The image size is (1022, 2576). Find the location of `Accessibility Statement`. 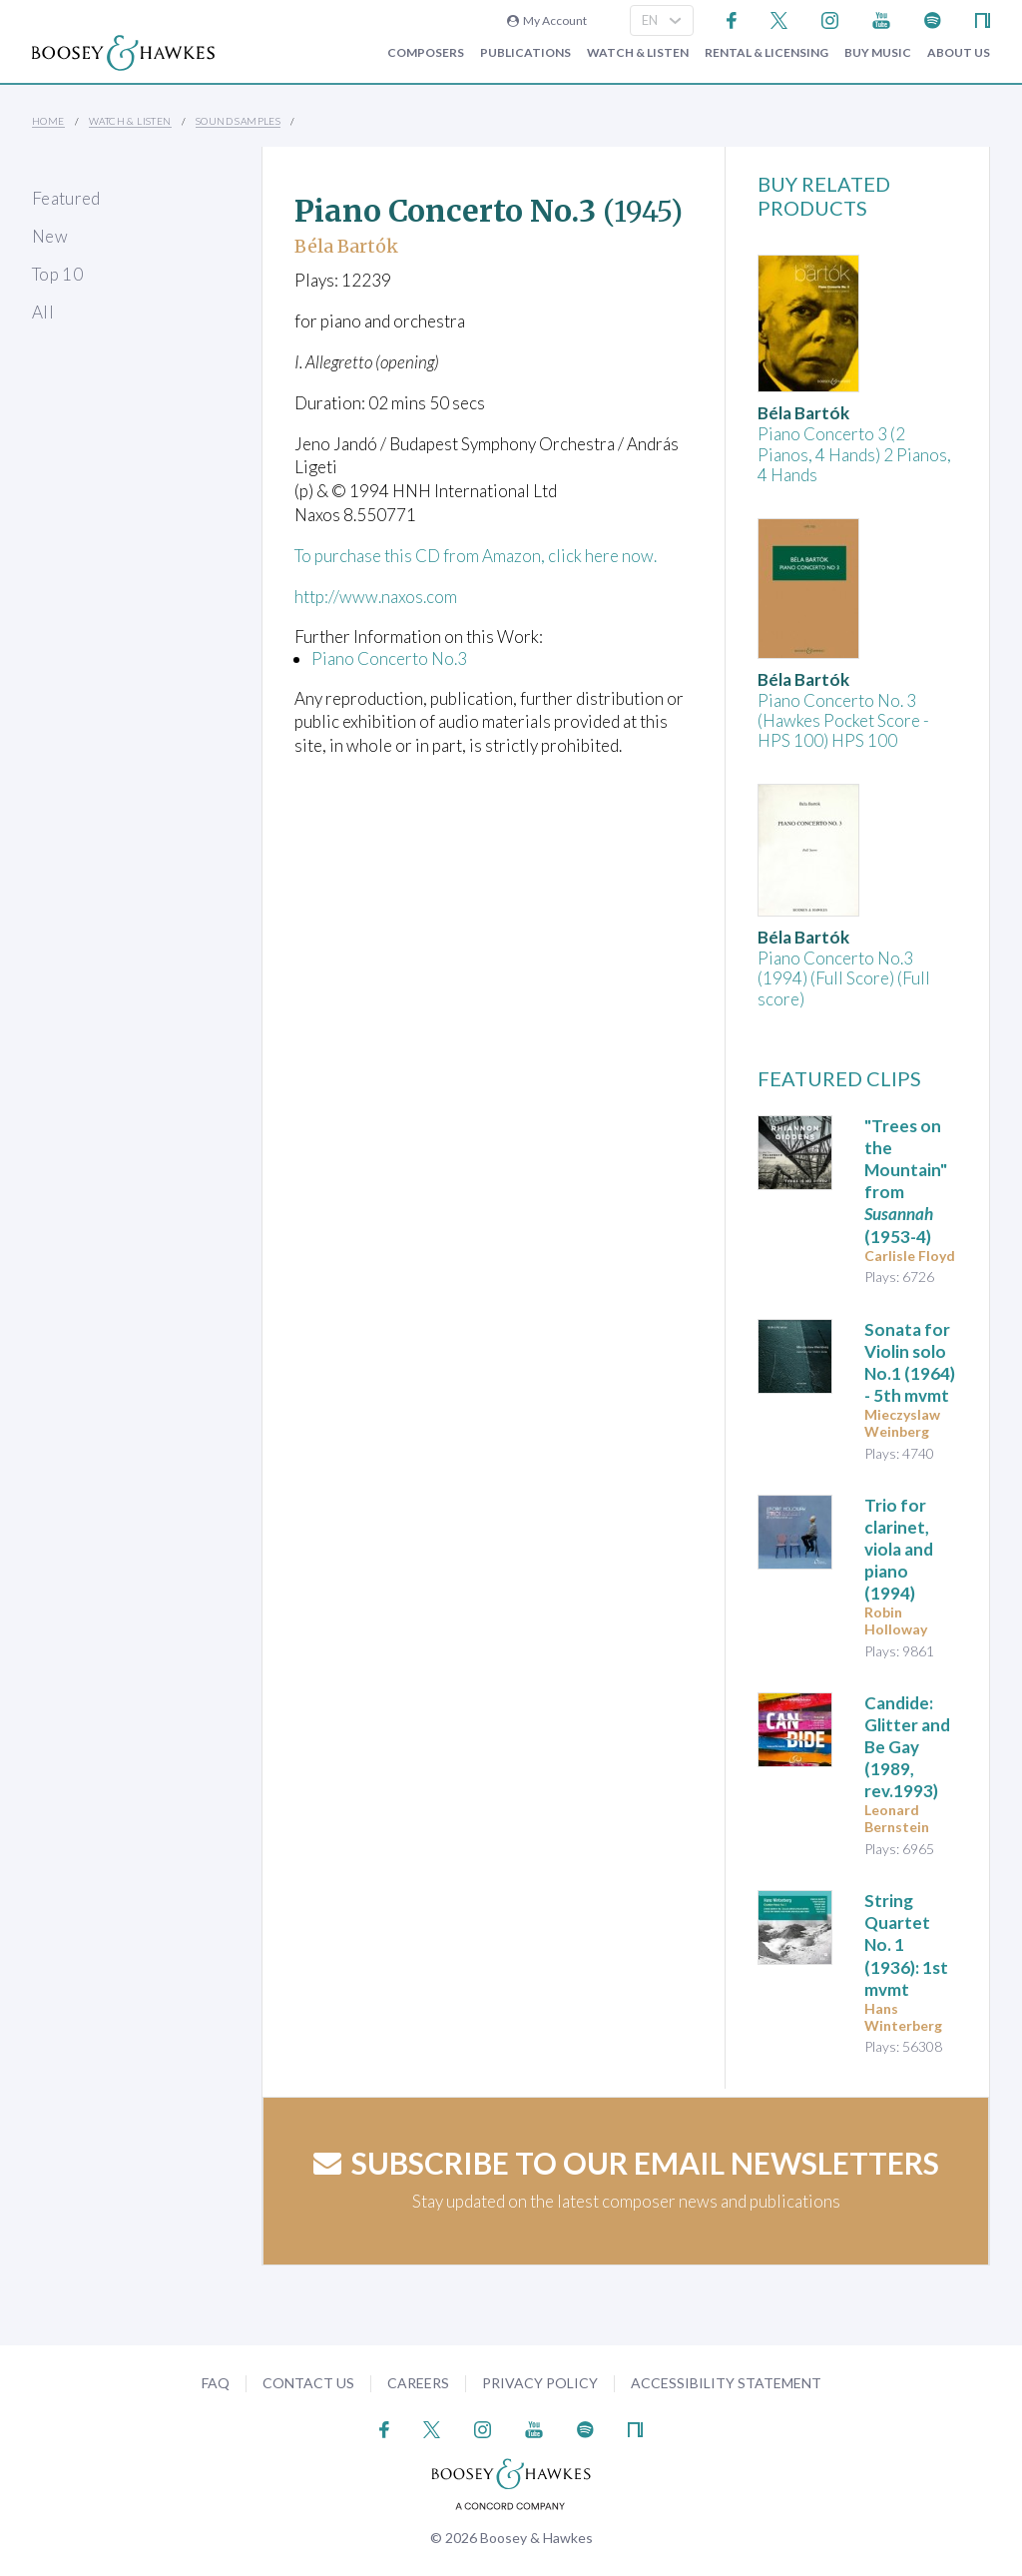

Accessibility Statement is located at coordinates (726, 2382).